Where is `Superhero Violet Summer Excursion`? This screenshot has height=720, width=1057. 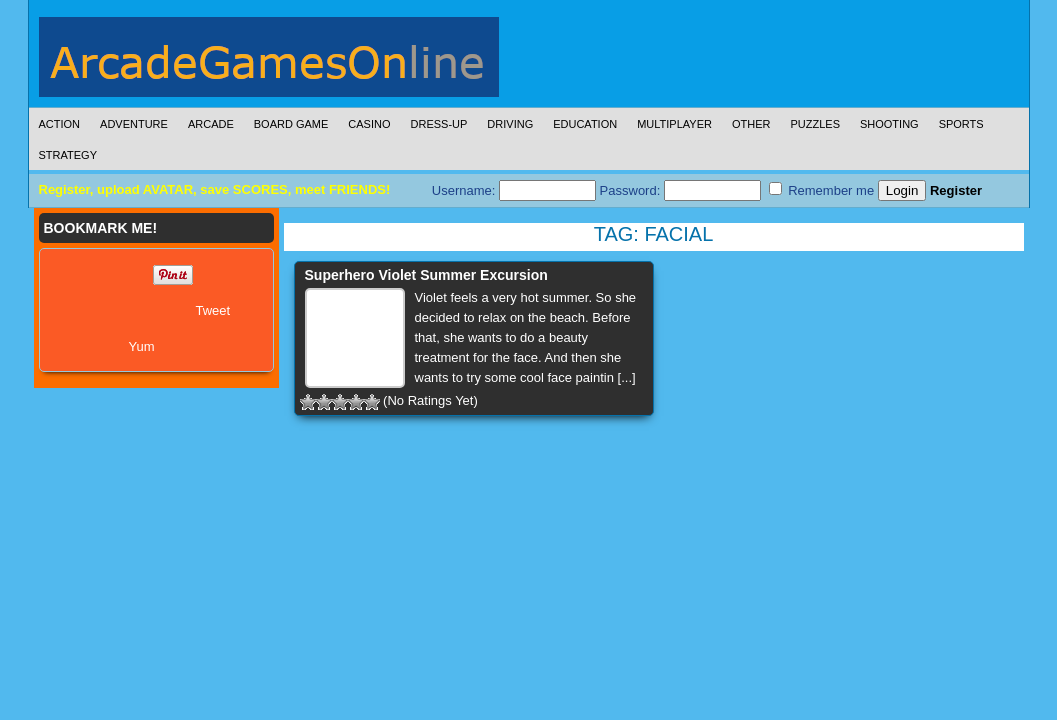
Superhero Violet Summer Excursion is located at coordinates (426, 275).